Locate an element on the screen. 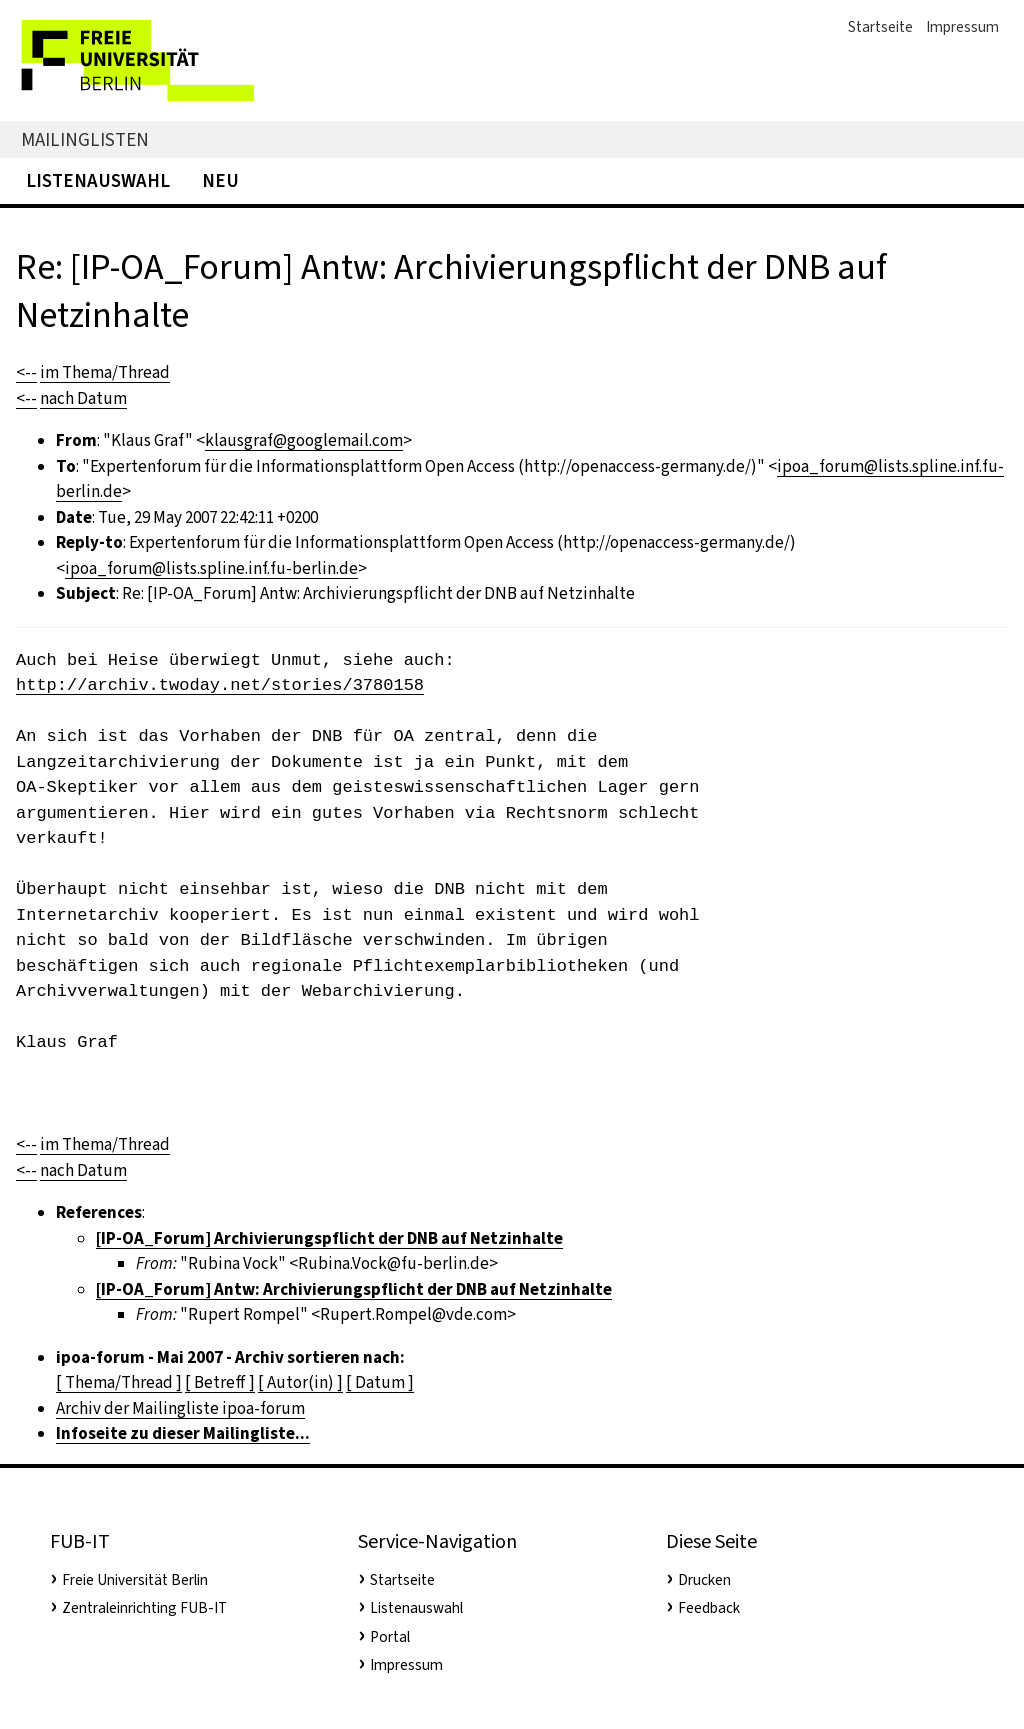 The width and height of the screenshot is (1024, 1729). klausgraf@googlemail.com is located at coordinates (304, 440).